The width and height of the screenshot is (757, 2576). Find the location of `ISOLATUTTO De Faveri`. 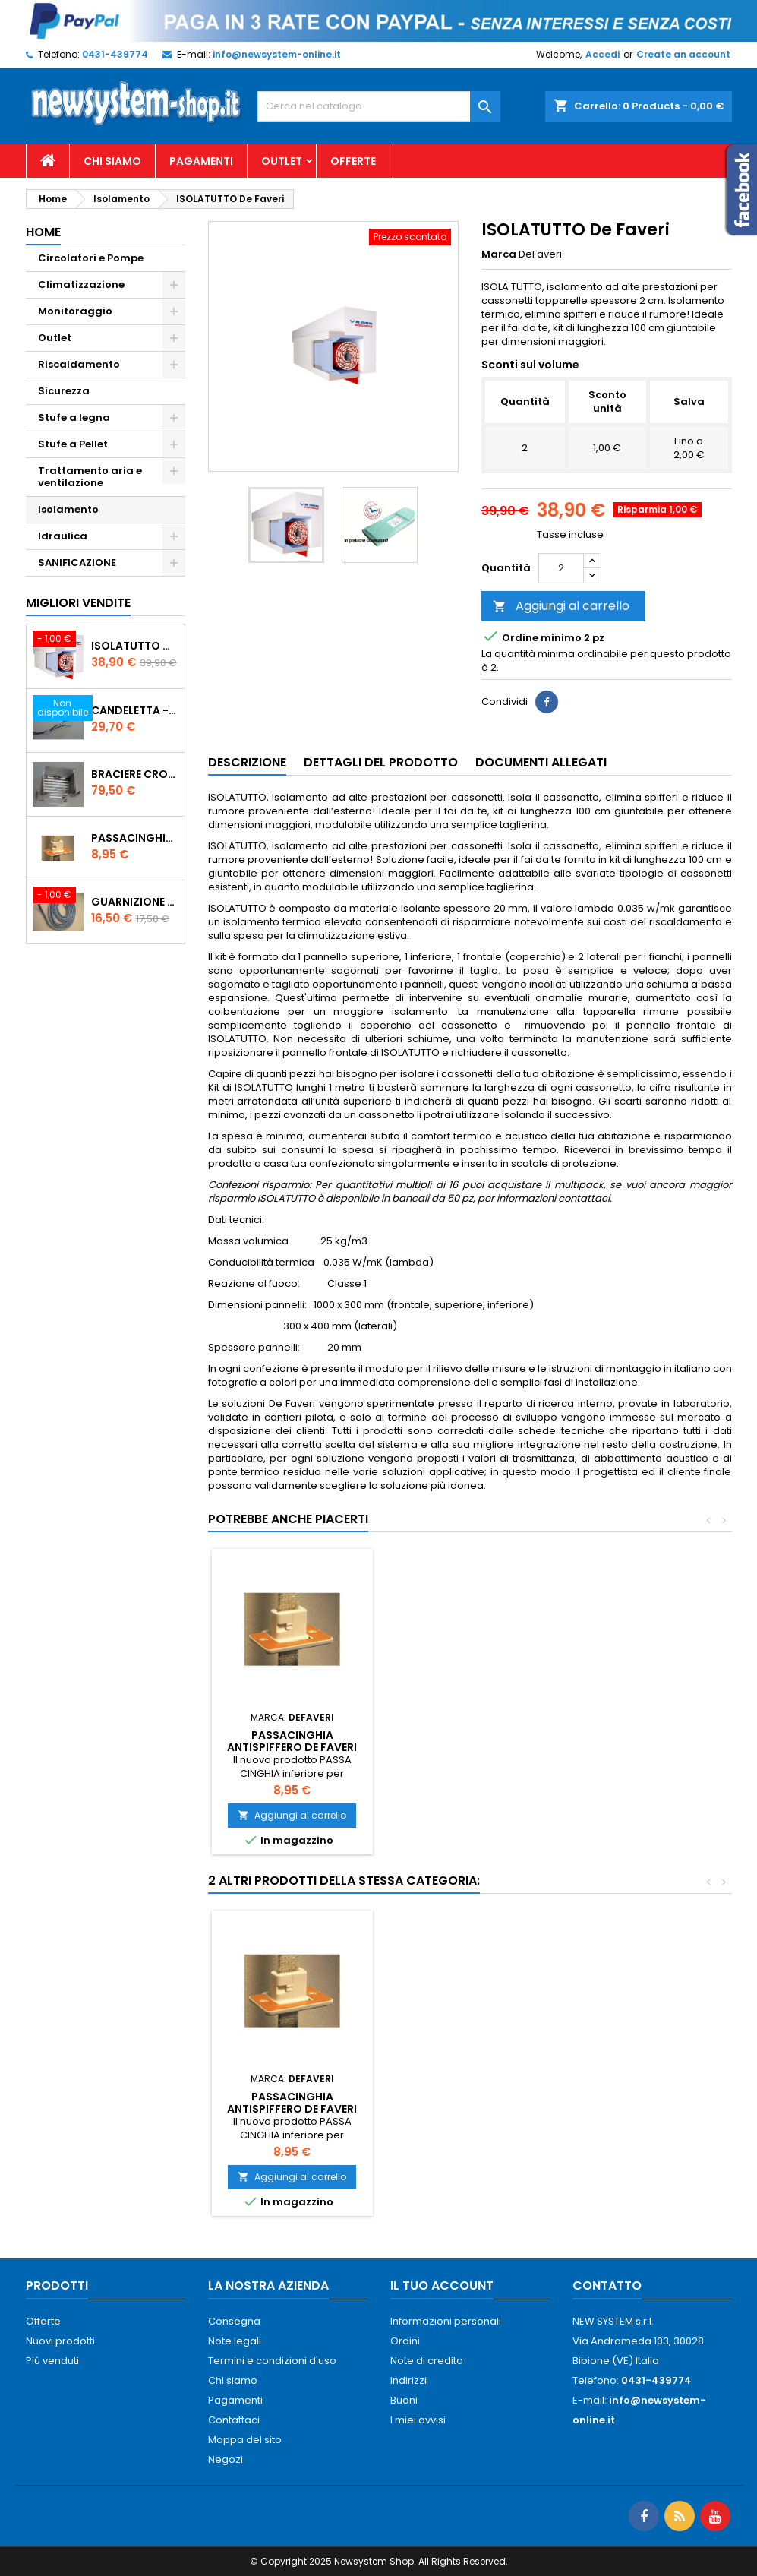

ISOLATUTTO De Faveri is located at coordinates (134, 646).